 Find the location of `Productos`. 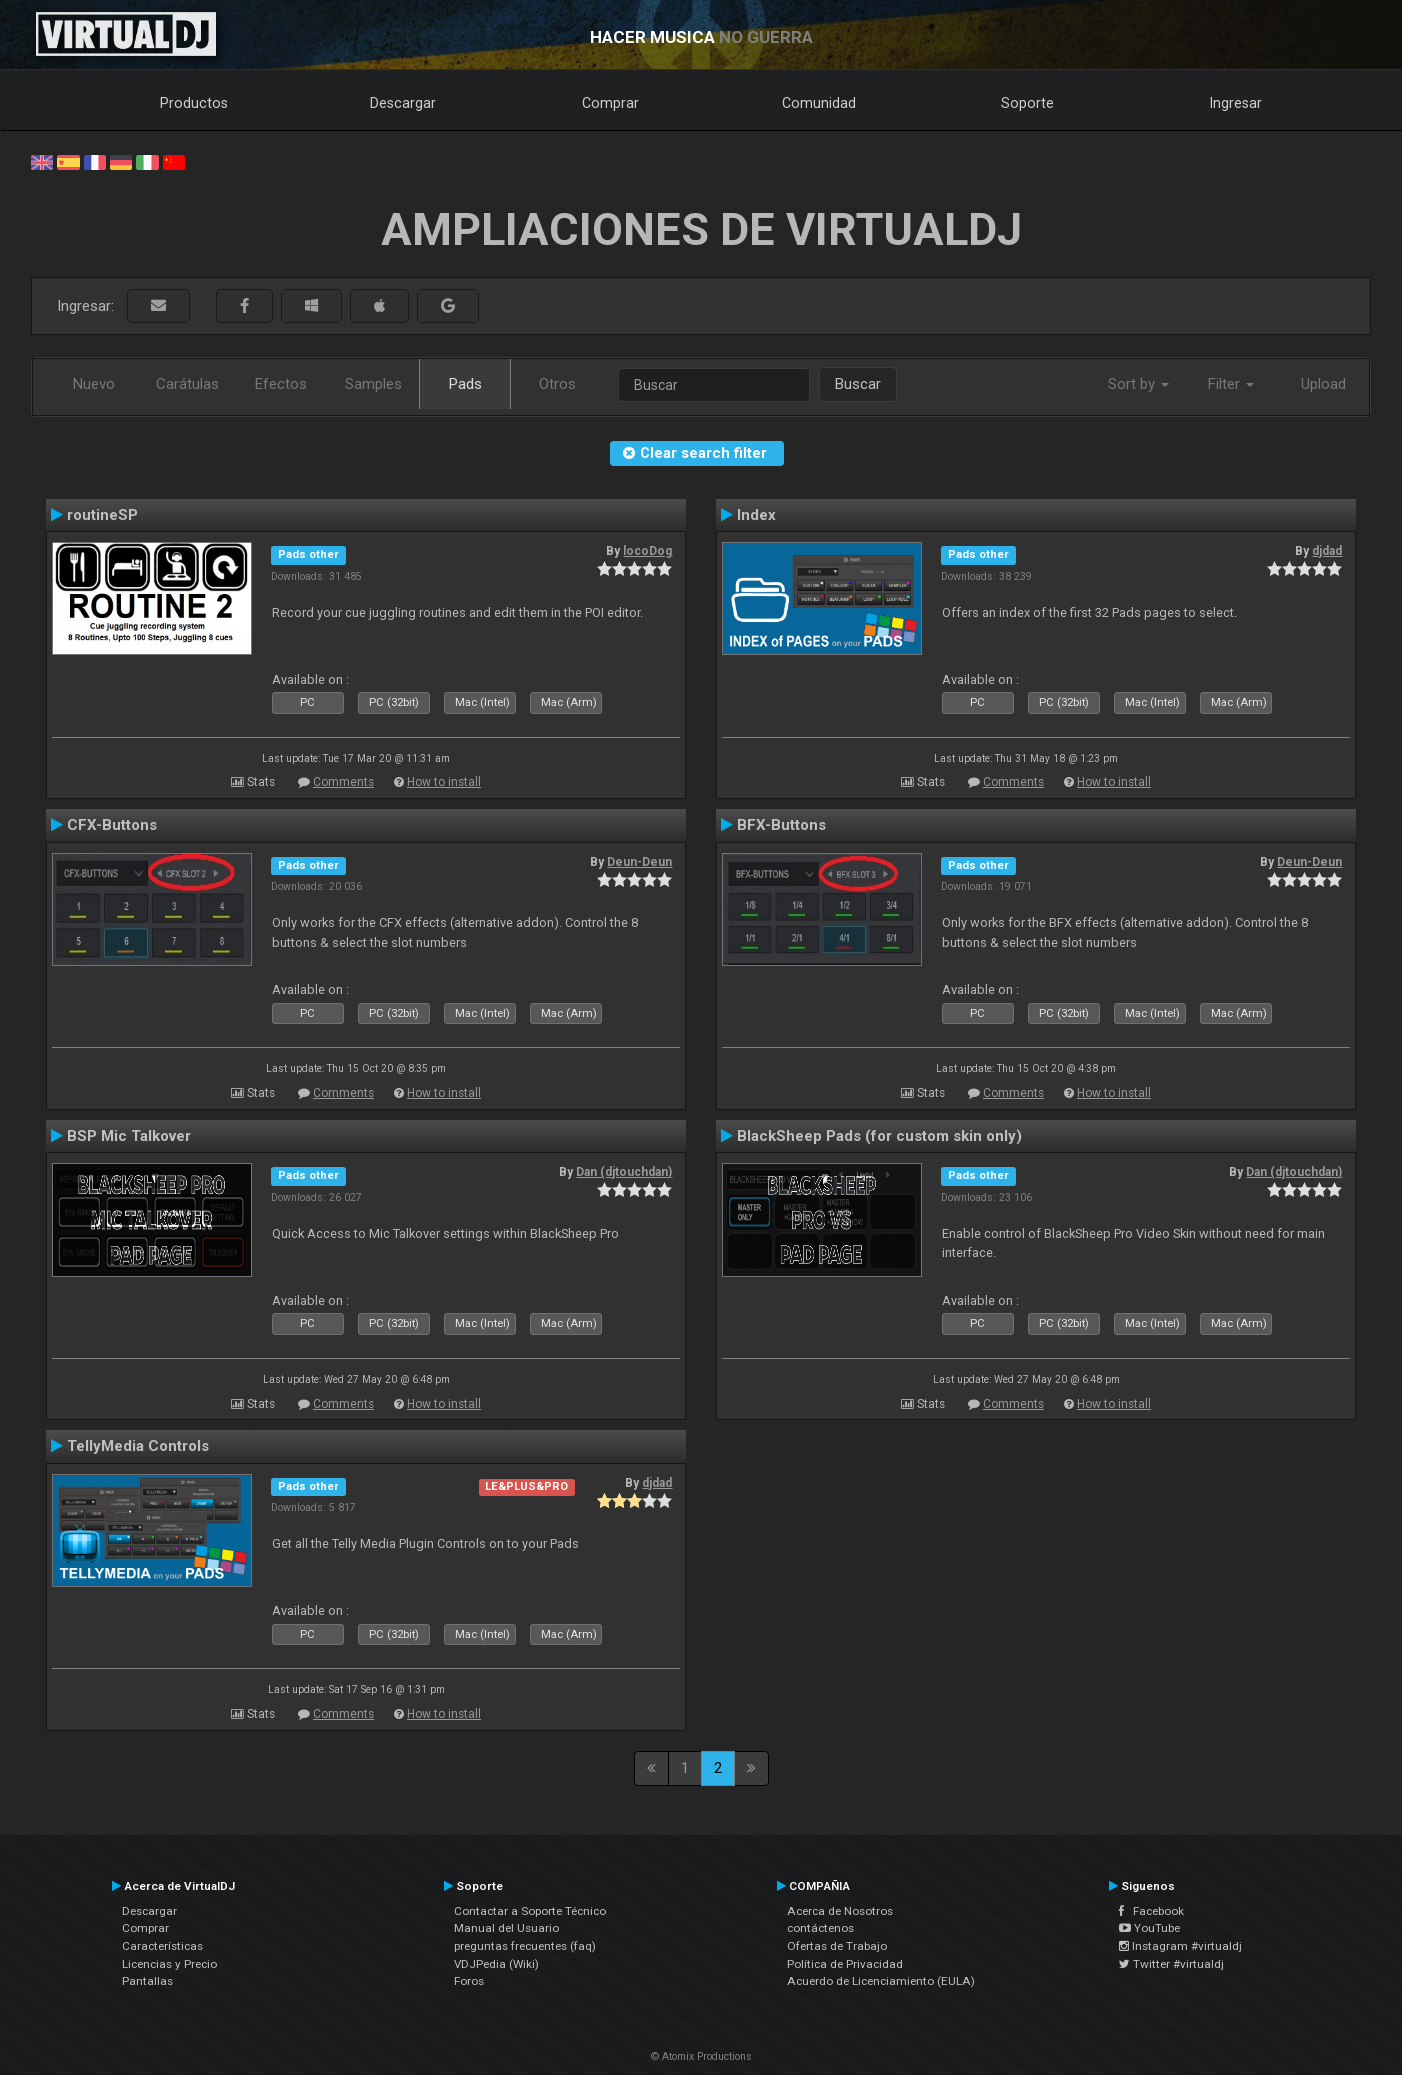

Productos is located at coordinates (194, 103).